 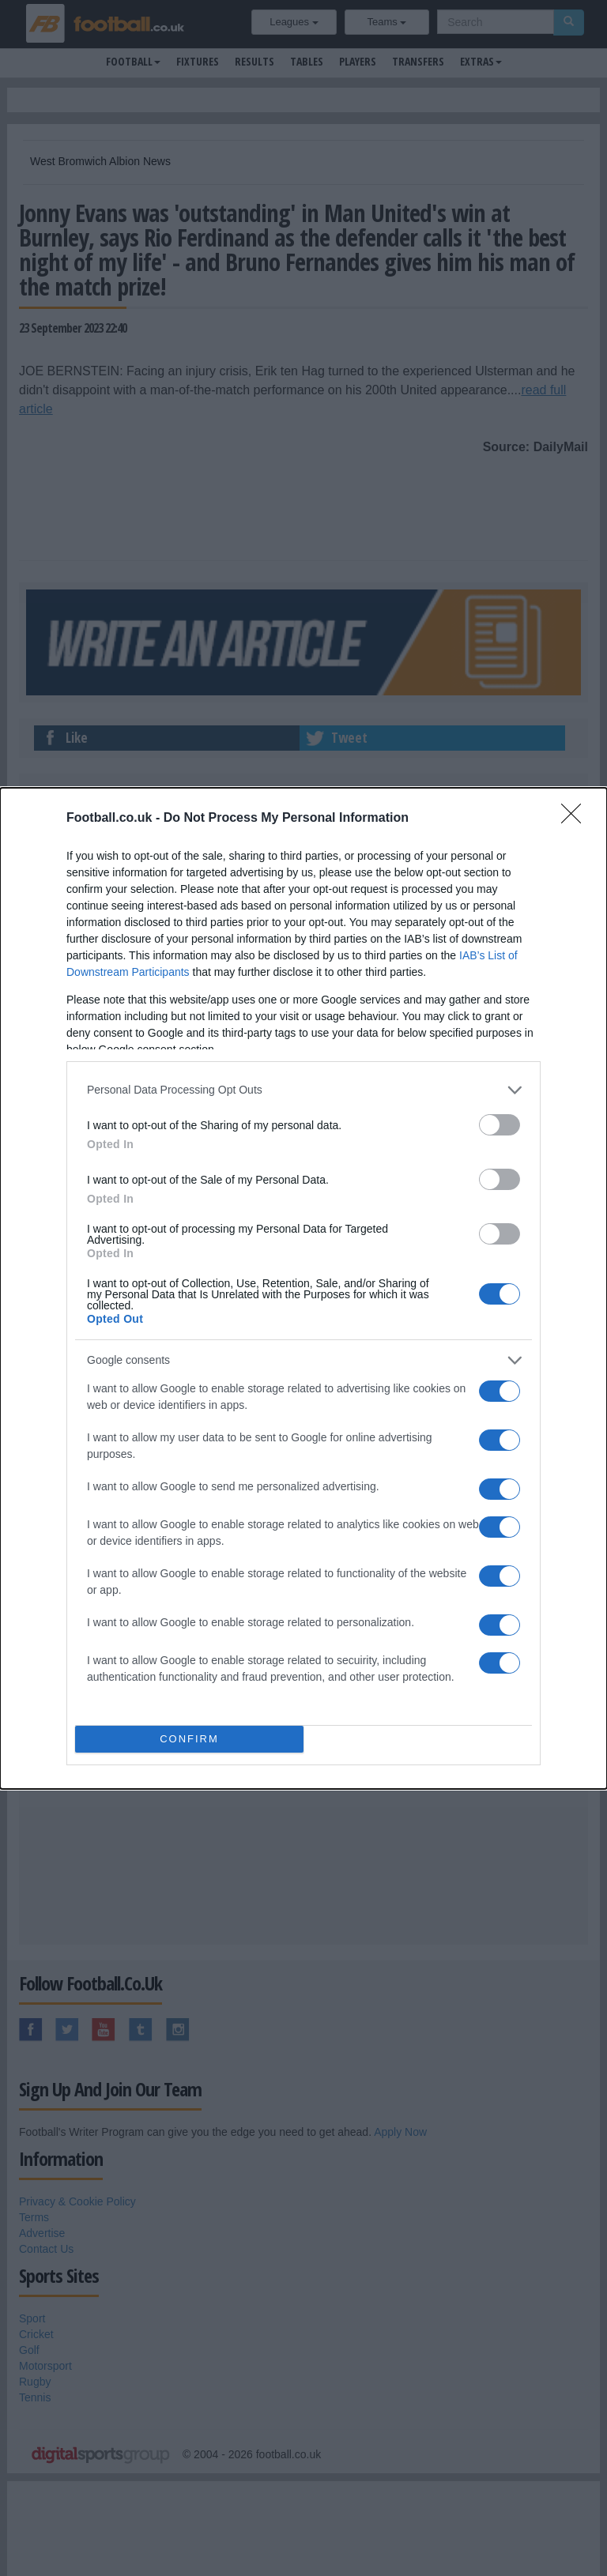 What do you see at coordinates (189, 1738) in the screenshot?
I see `CONFIRM` at bounding box center [189, 1738].